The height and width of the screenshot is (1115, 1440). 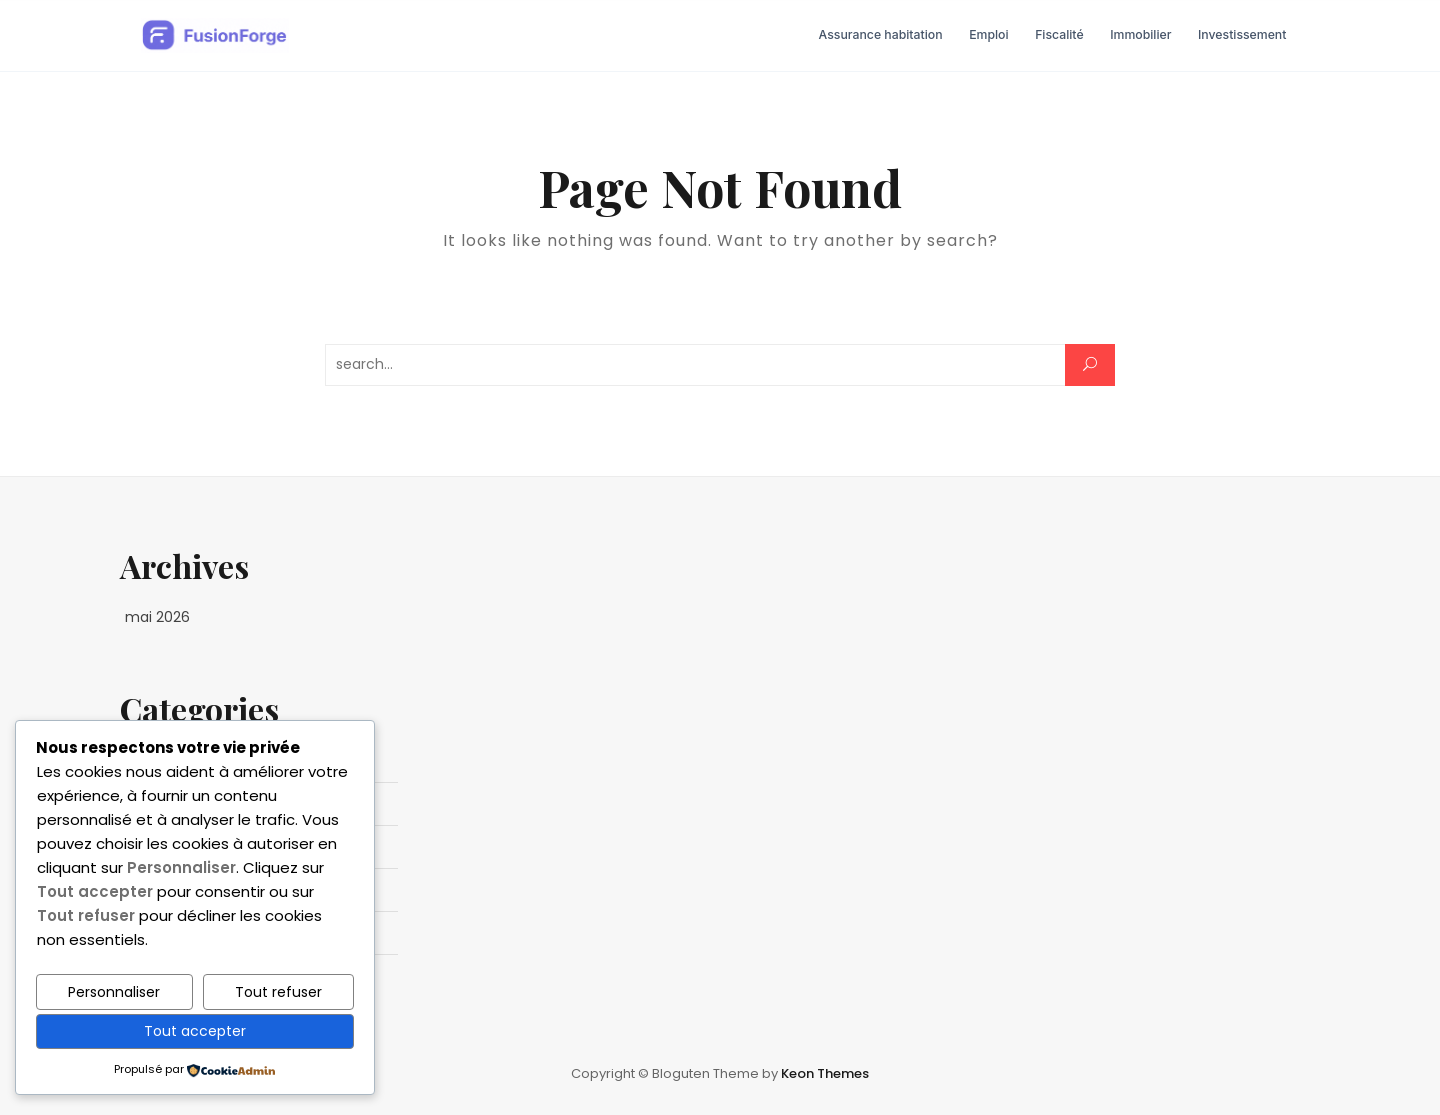 I want to click on Tout refuser, so click(x=278, y=992).